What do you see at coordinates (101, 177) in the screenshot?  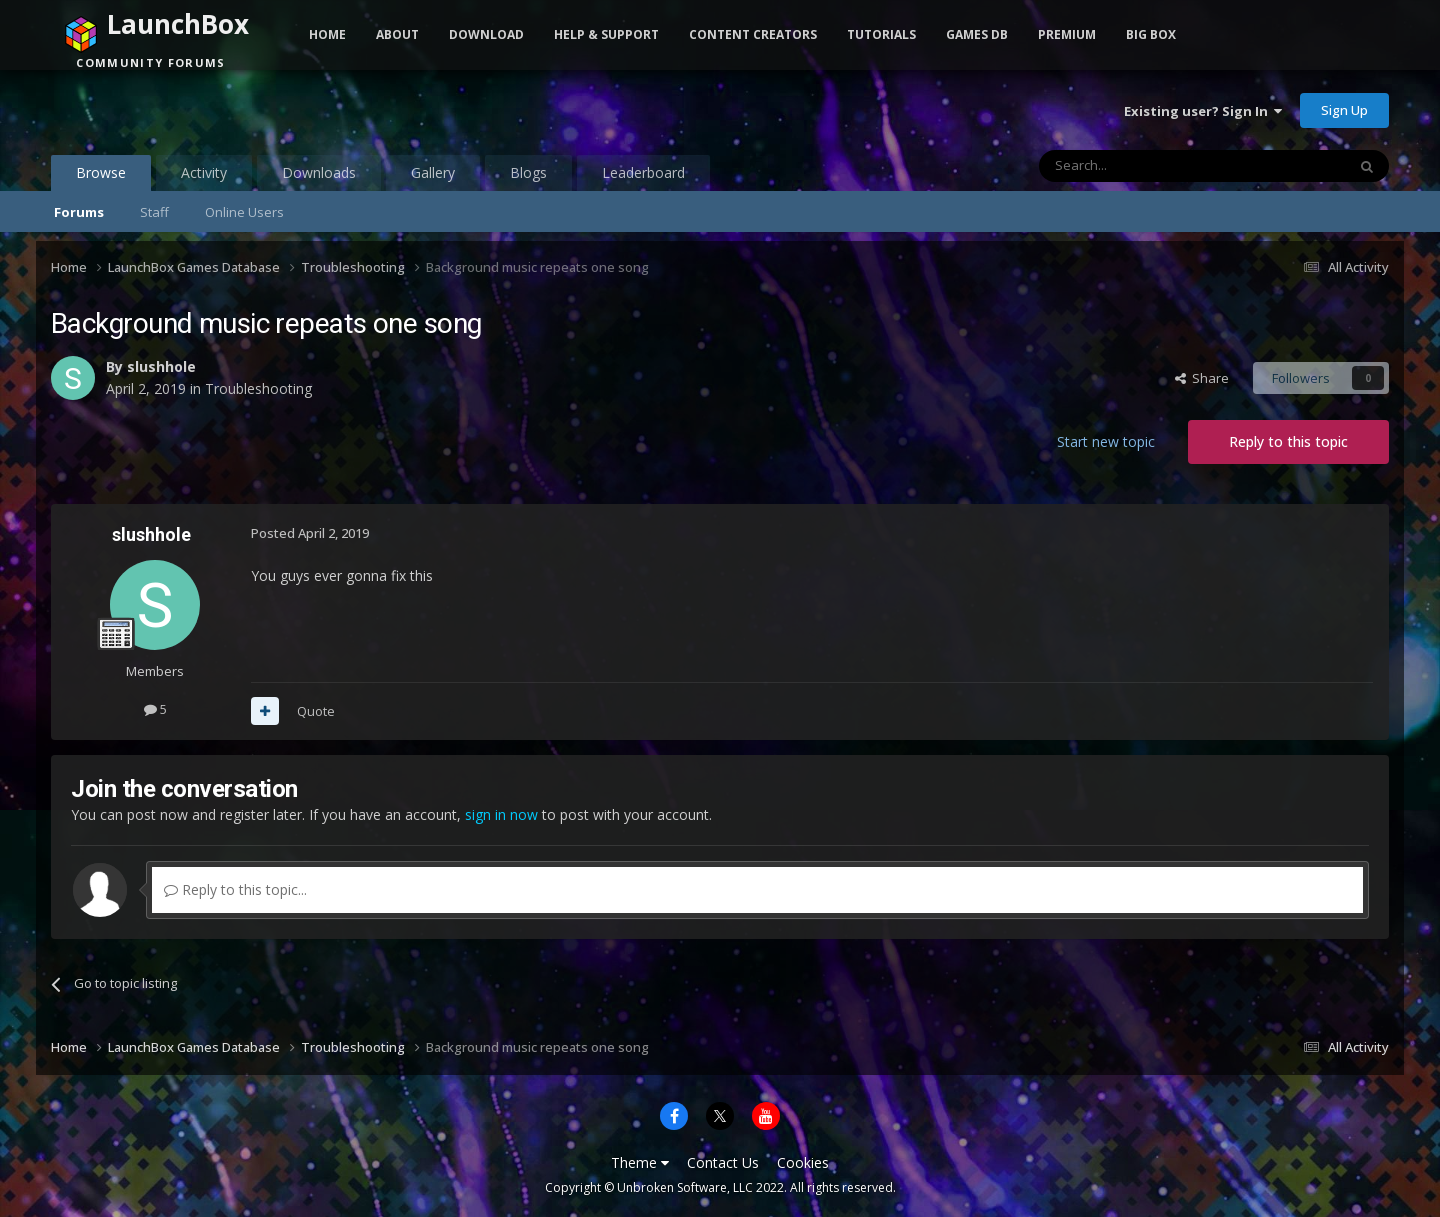 I see `Browse` at bounding box center [101, 177].